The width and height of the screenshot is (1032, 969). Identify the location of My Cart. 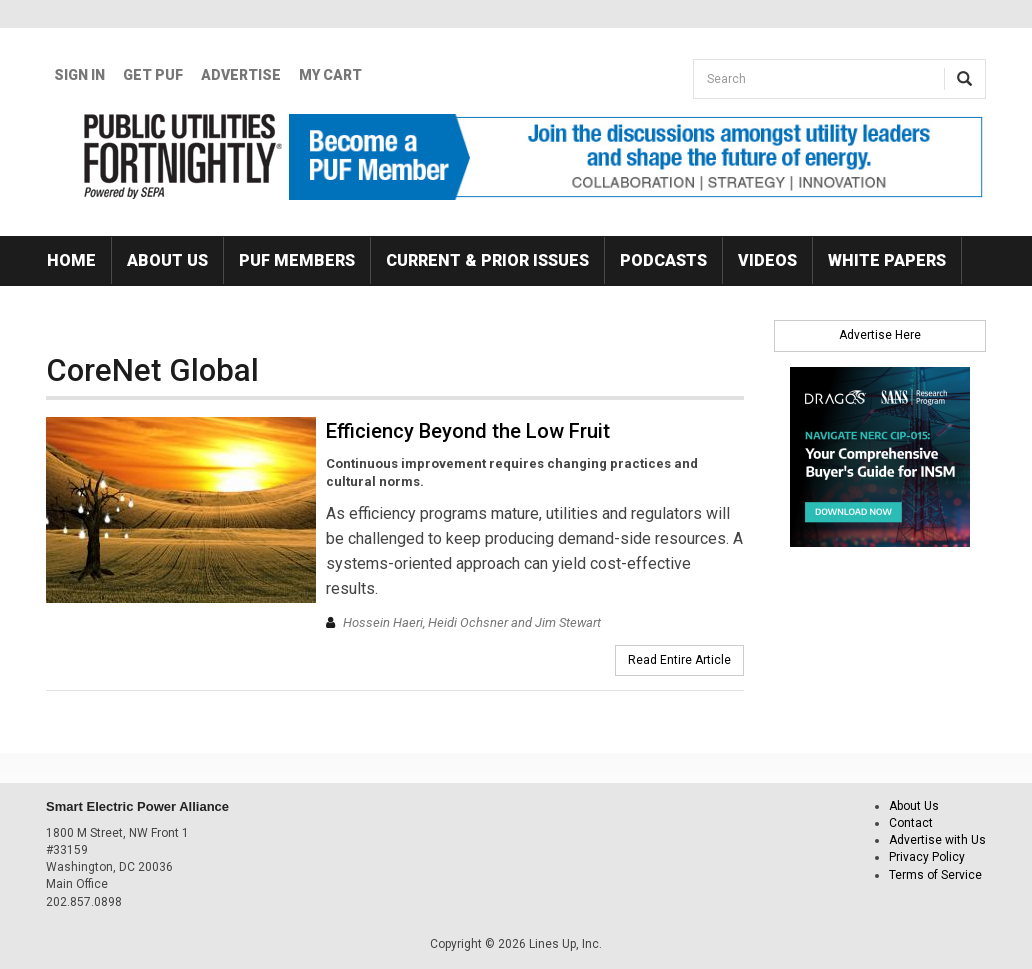
(330, 75).